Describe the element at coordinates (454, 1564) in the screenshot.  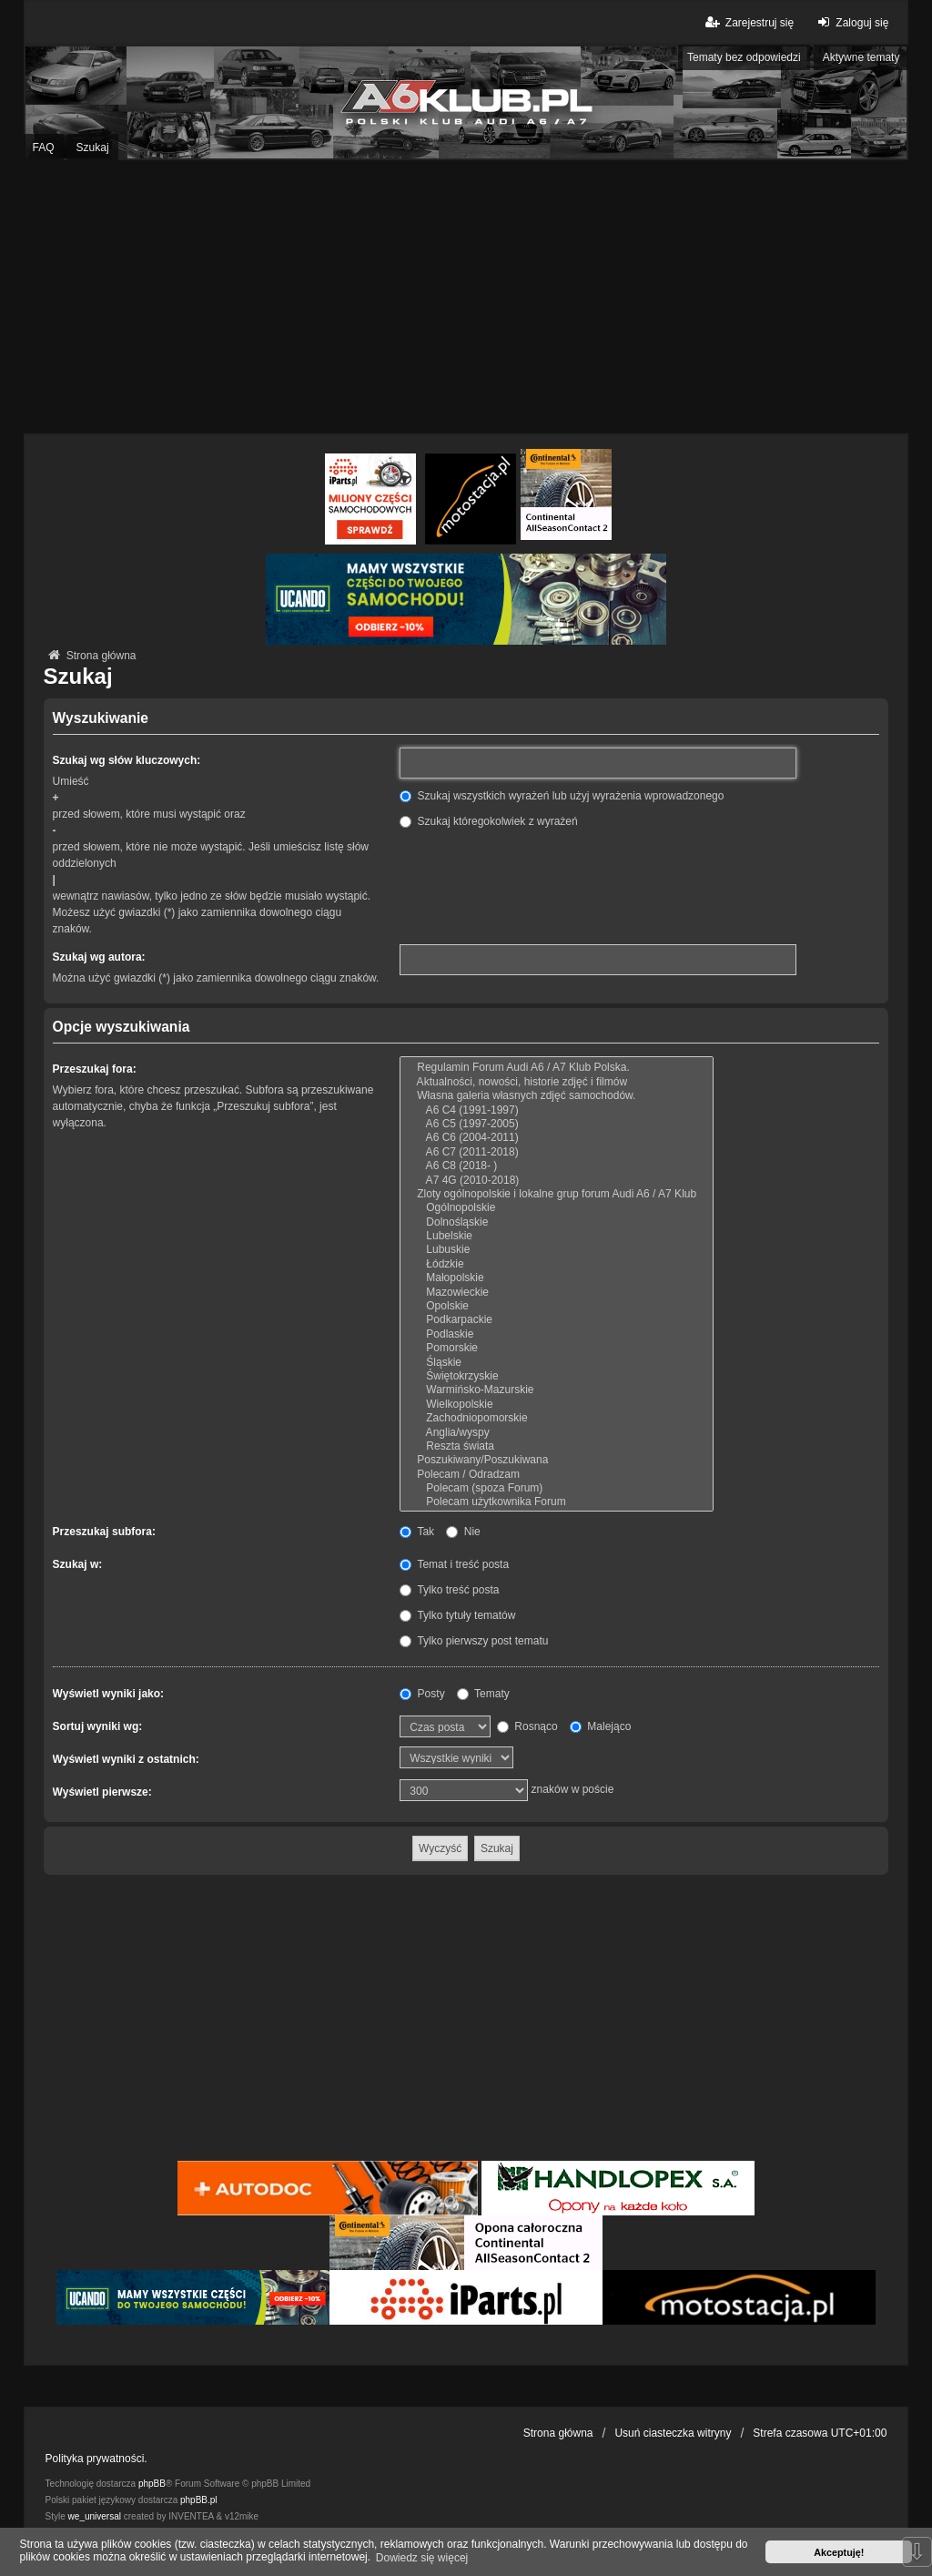
I see `Temat i treść posta` at that location.